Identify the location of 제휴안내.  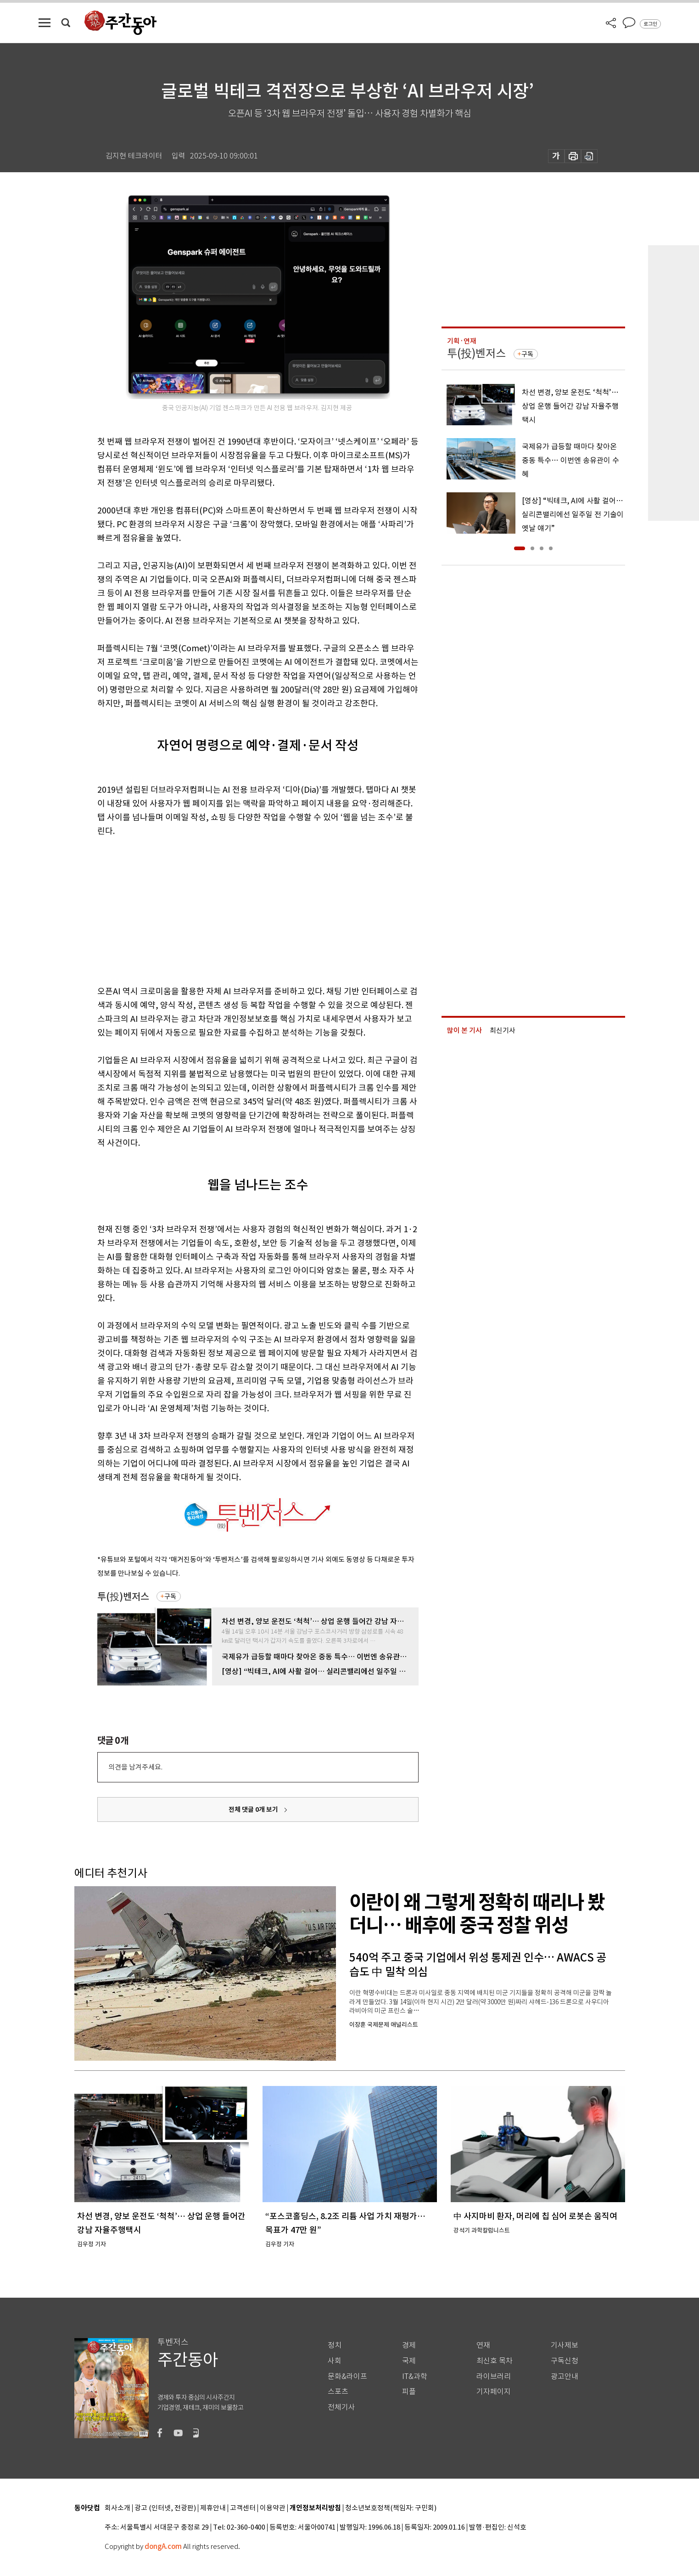
(213, 2508).